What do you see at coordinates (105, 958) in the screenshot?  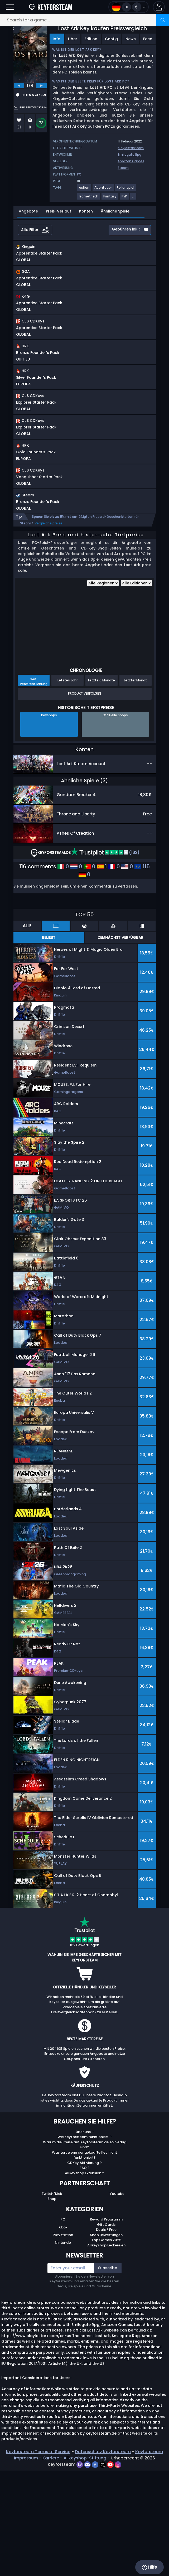 I see `(162)` at bounding box center [105, 958].